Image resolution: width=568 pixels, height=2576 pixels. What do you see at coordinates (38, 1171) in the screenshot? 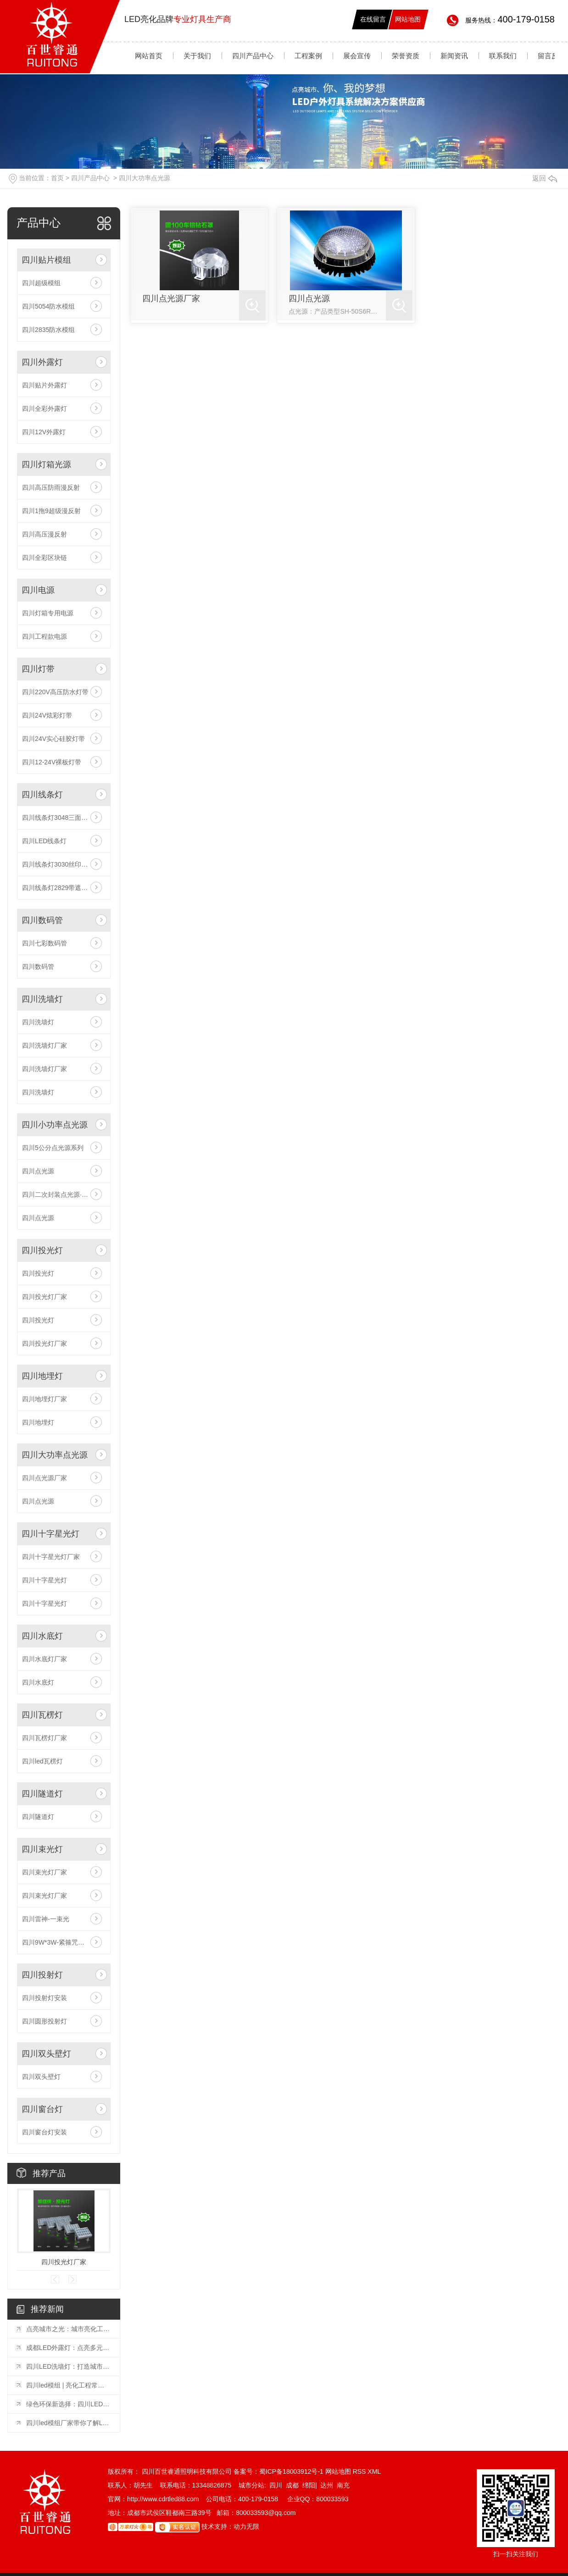
I see `四川点光源` at bounding box center [38, 1171].